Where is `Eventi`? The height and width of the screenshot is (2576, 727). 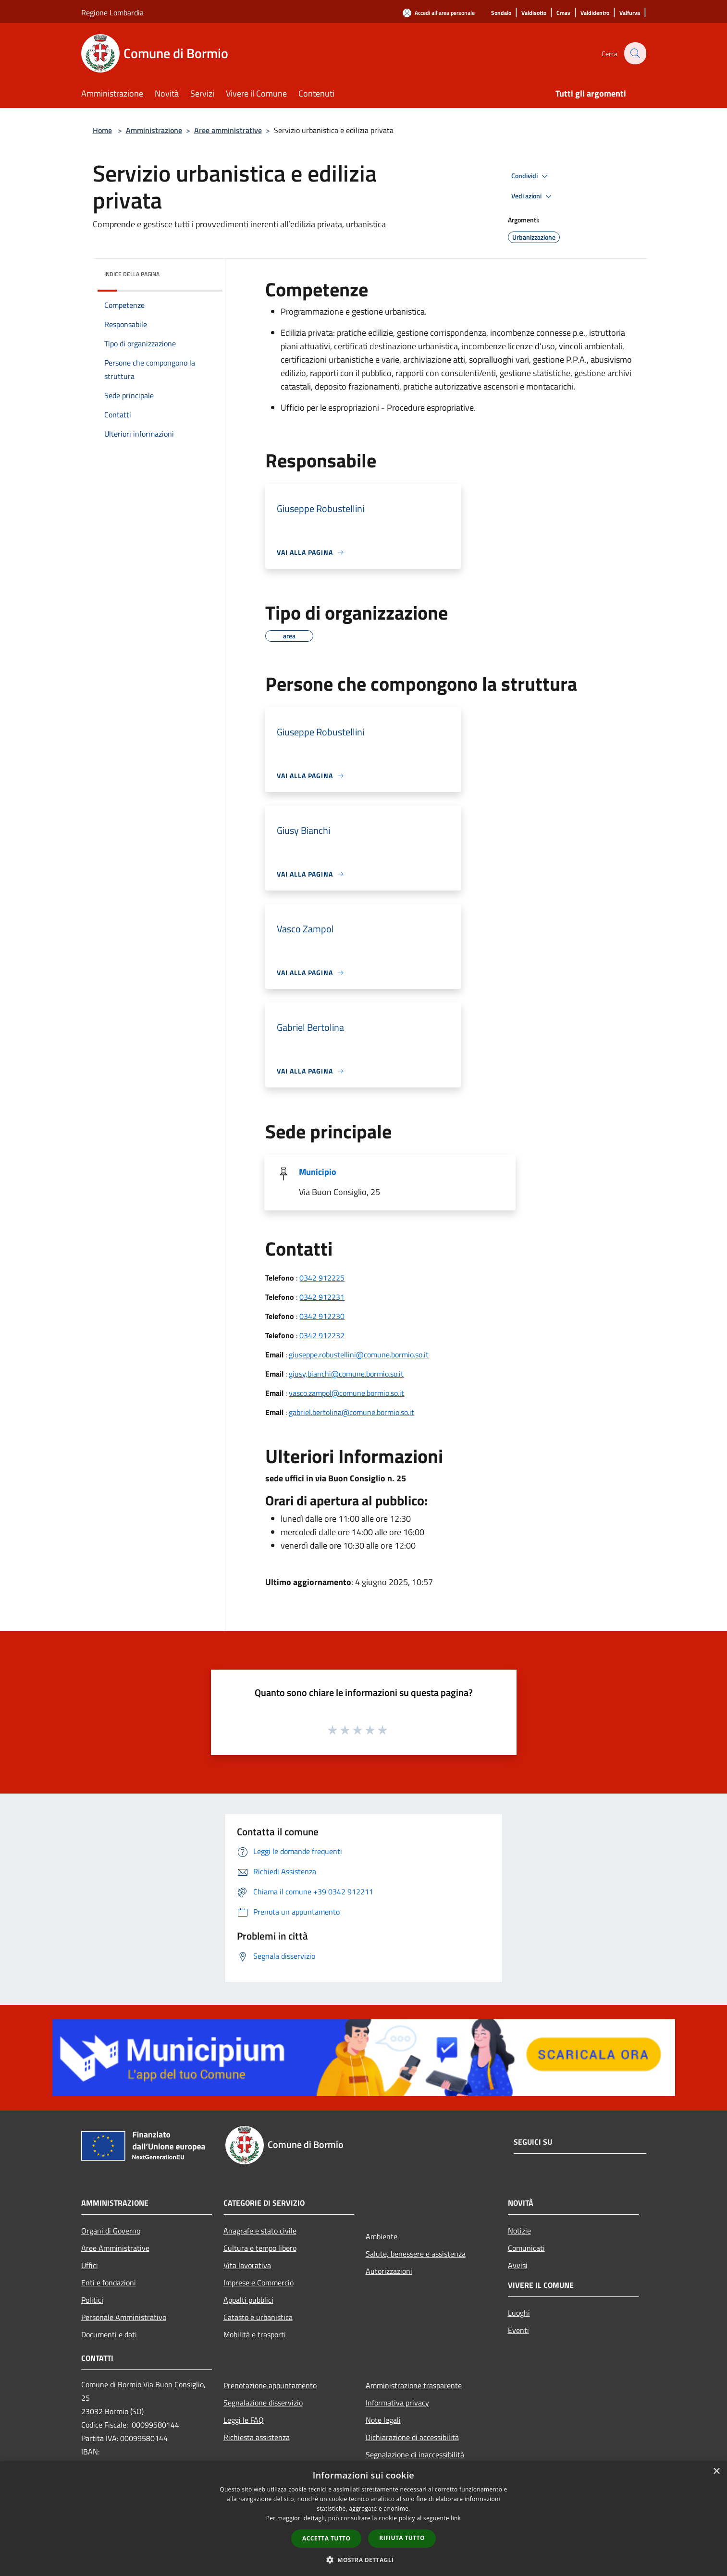 Eventi is located at coordinates (518, 2330).